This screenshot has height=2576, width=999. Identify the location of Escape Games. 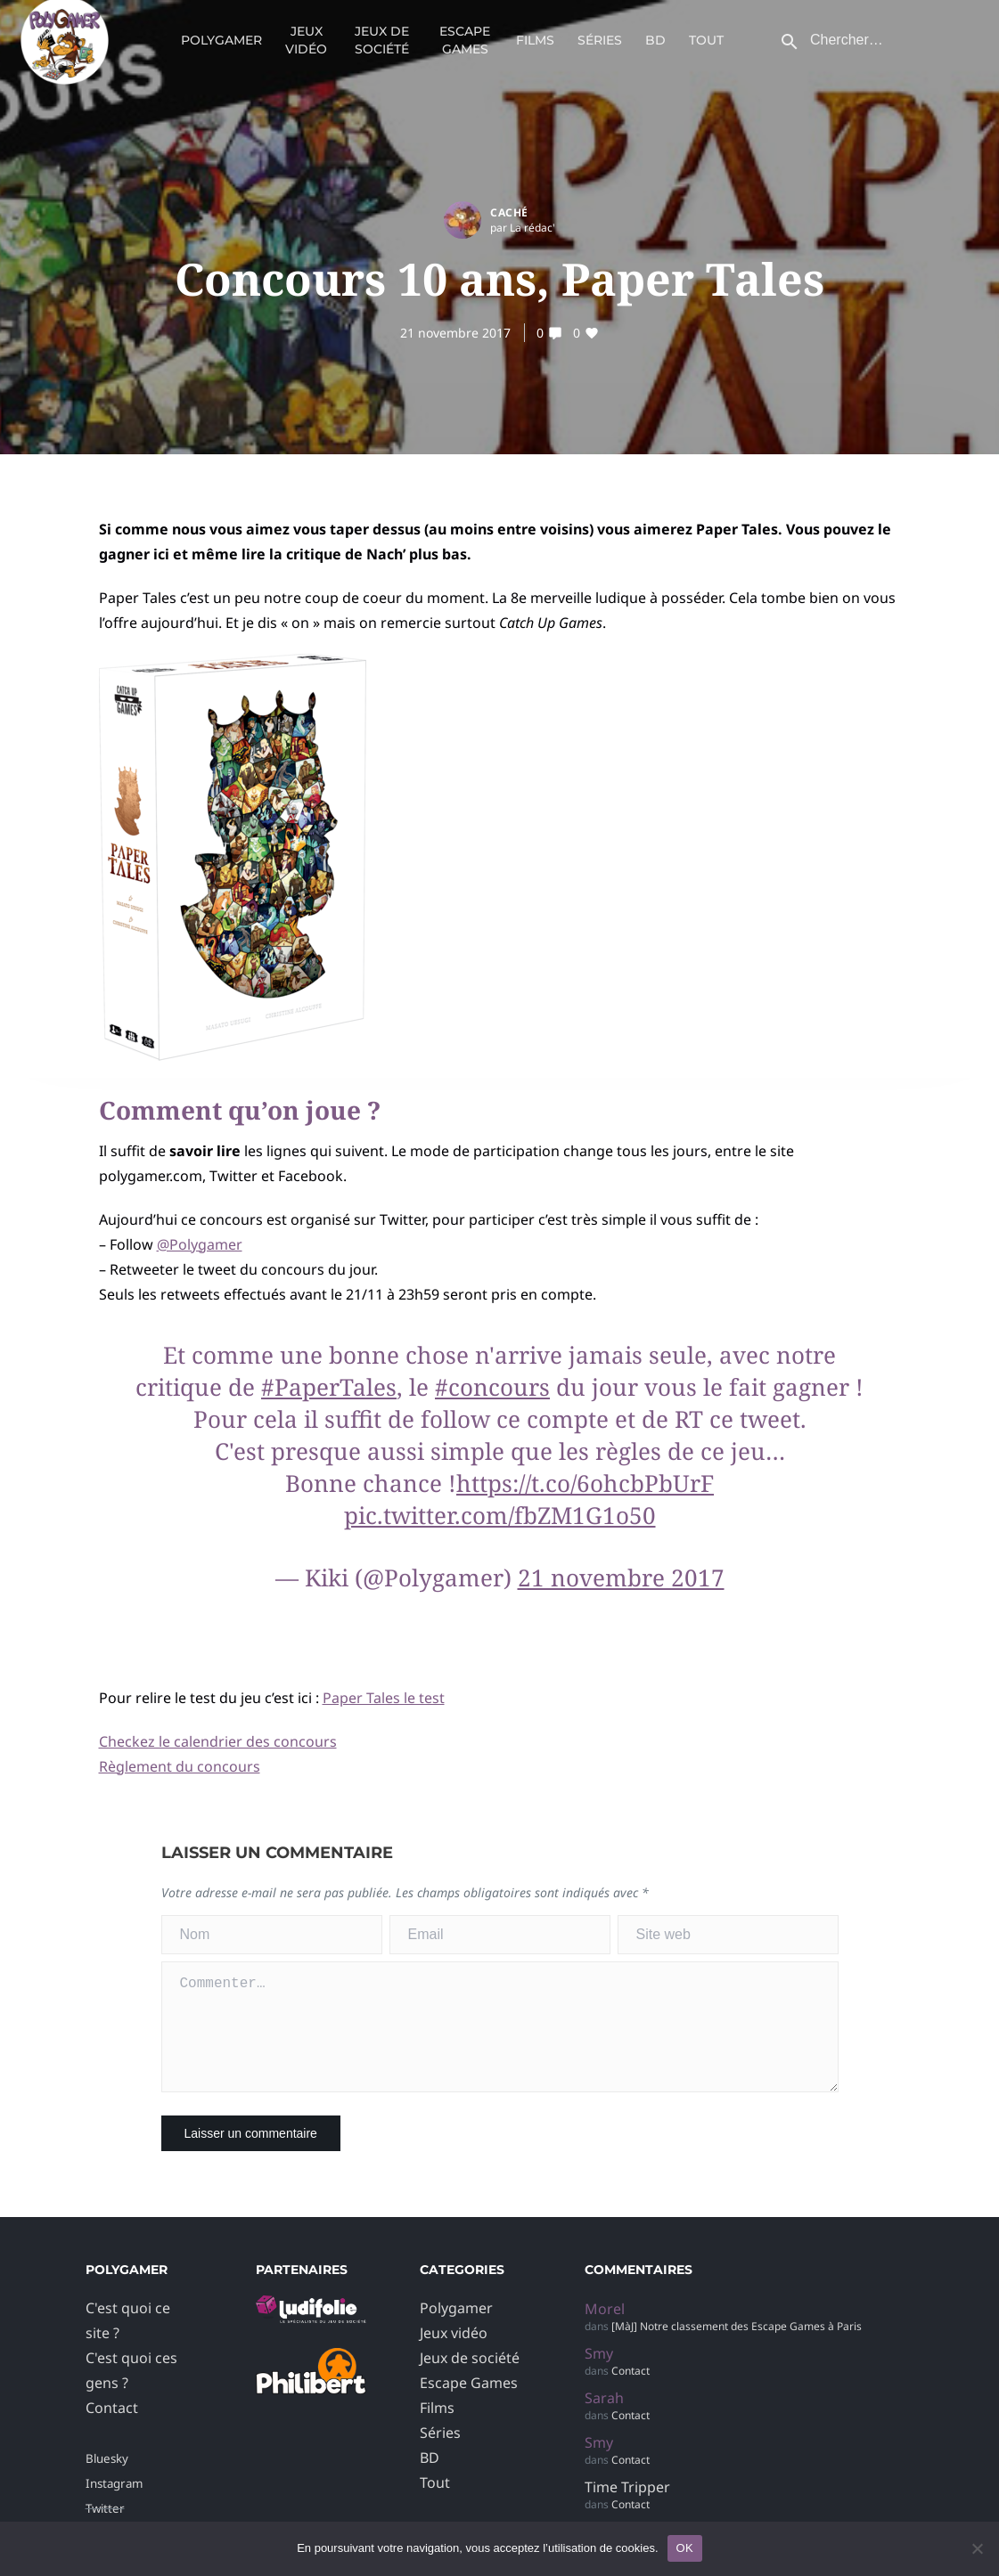
(464, 49).